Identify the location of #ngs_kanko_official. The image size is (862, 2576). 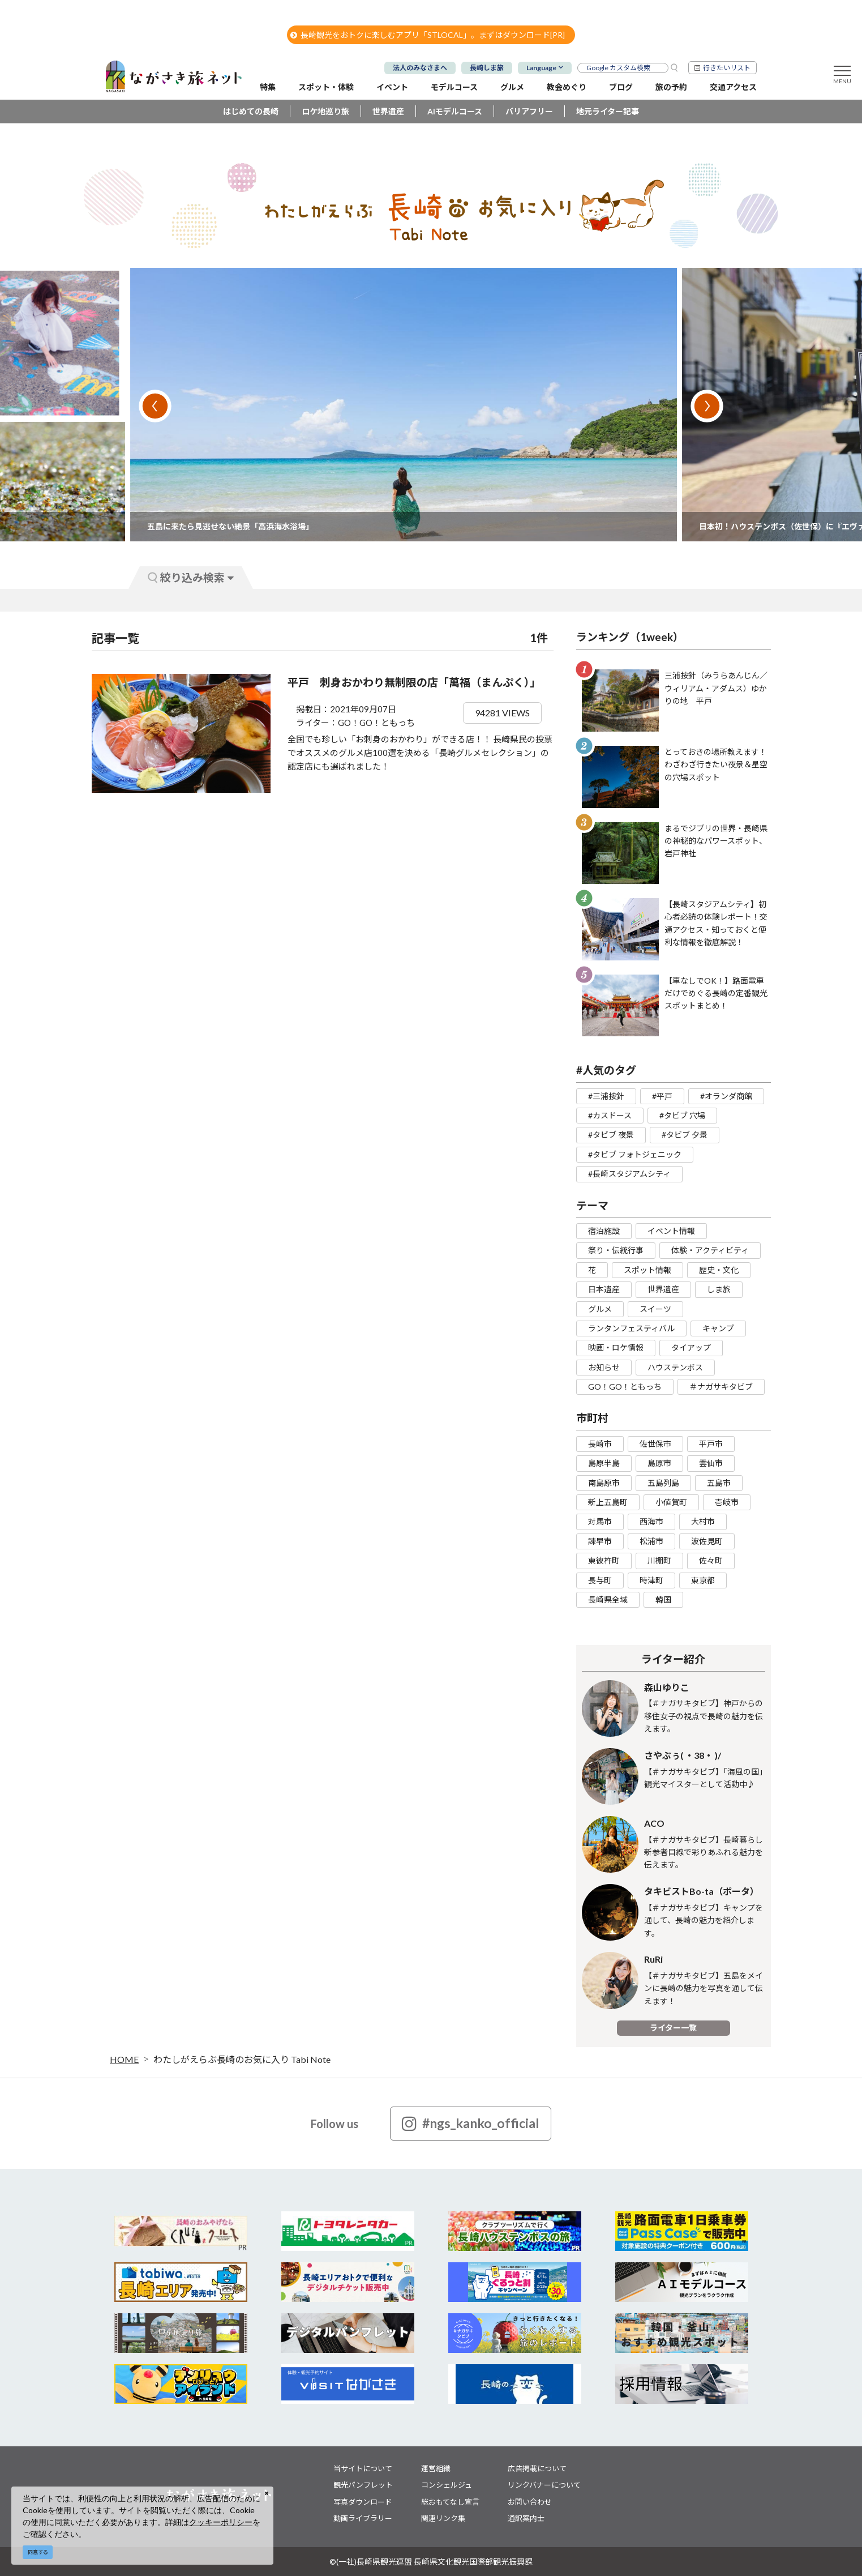
(470, 2123).